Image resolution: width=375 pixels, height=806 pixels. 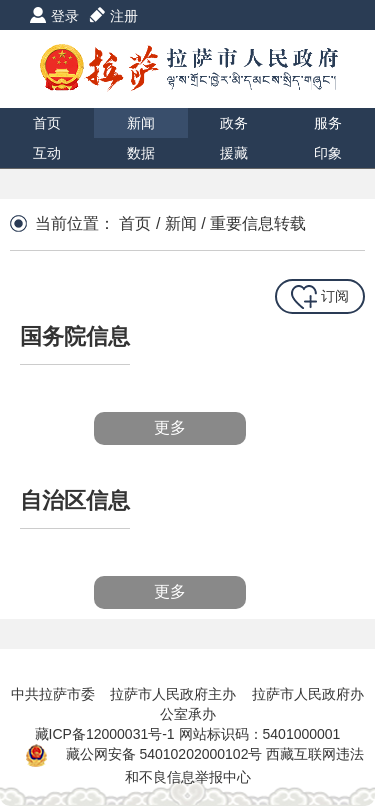 What do you see at coordinates (47, 153) in the screenshot?
I see `互动` at bounding box center [47, 153].